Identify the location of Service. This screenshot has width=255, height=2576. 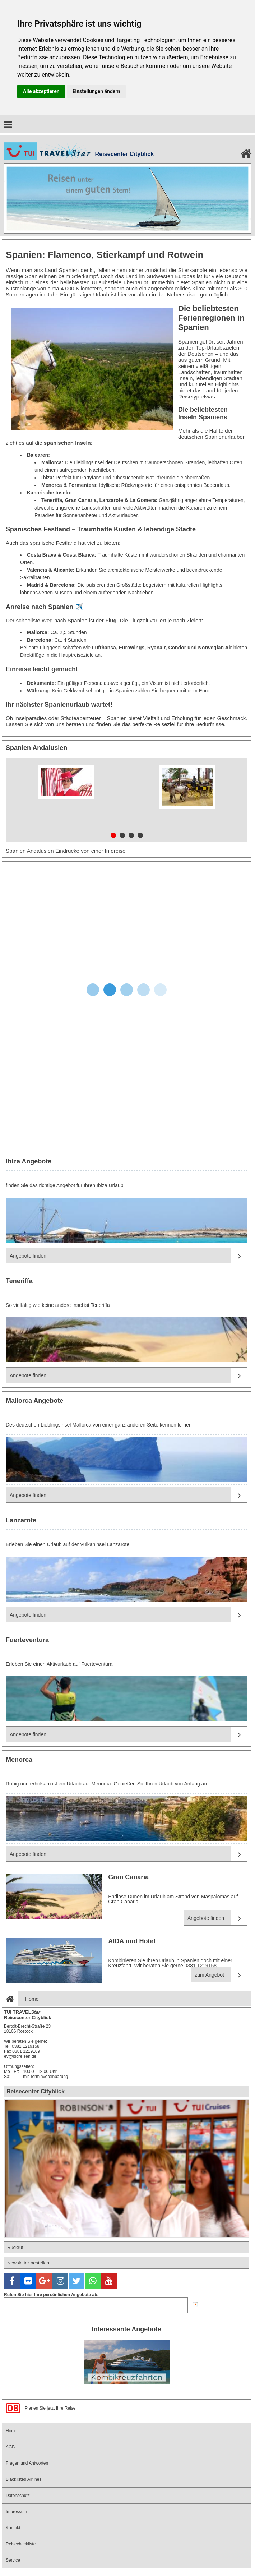
(13, 2560).